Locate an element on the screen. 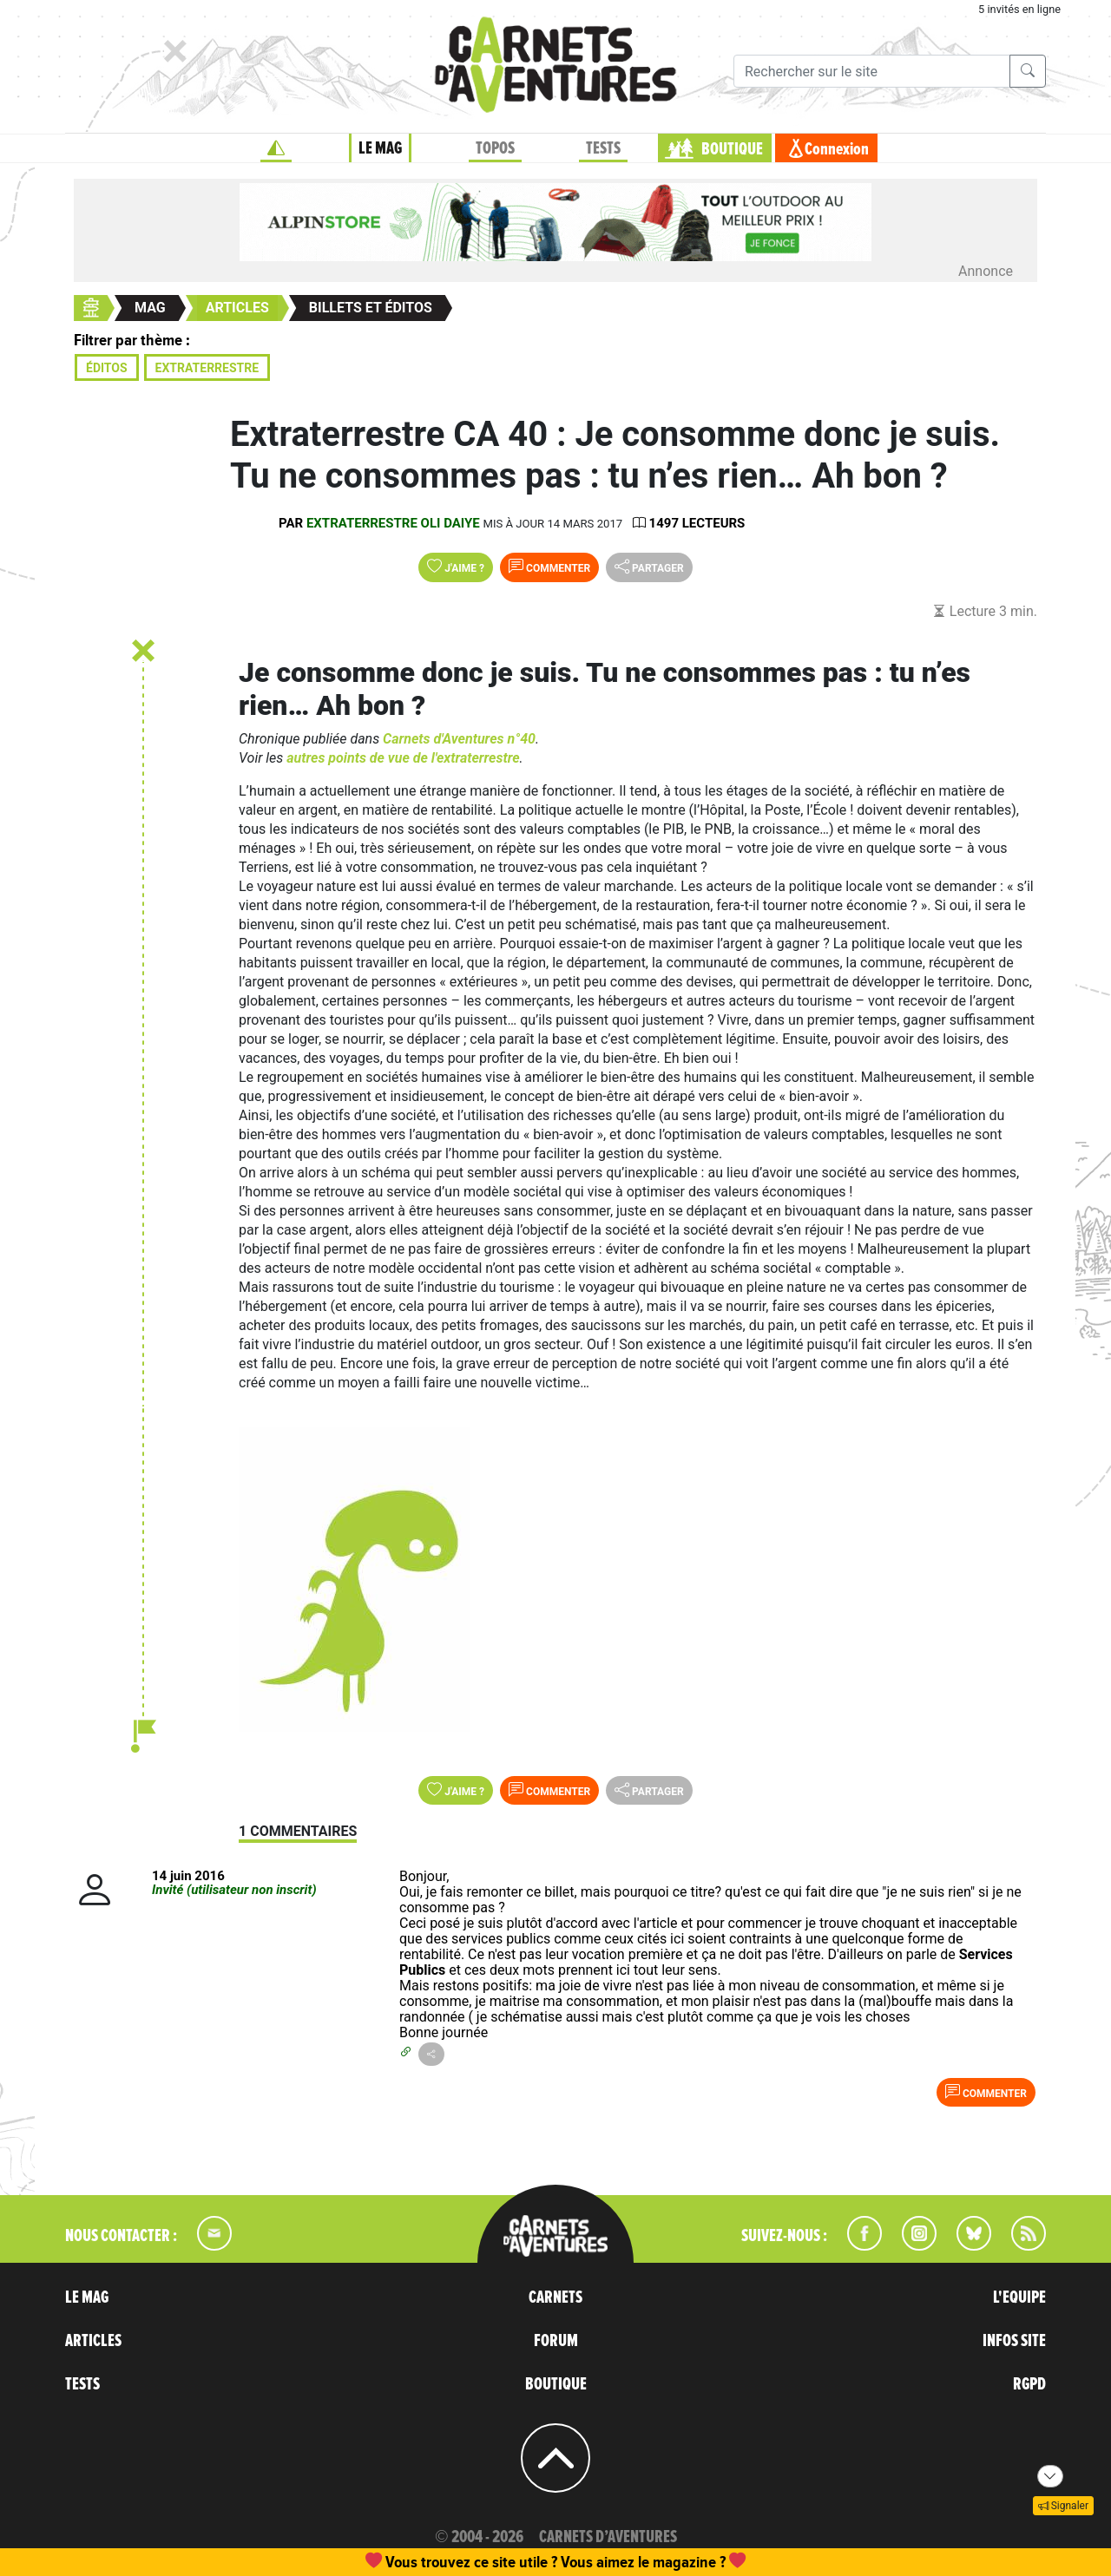  Connexion is located at coordinates (837, 149).